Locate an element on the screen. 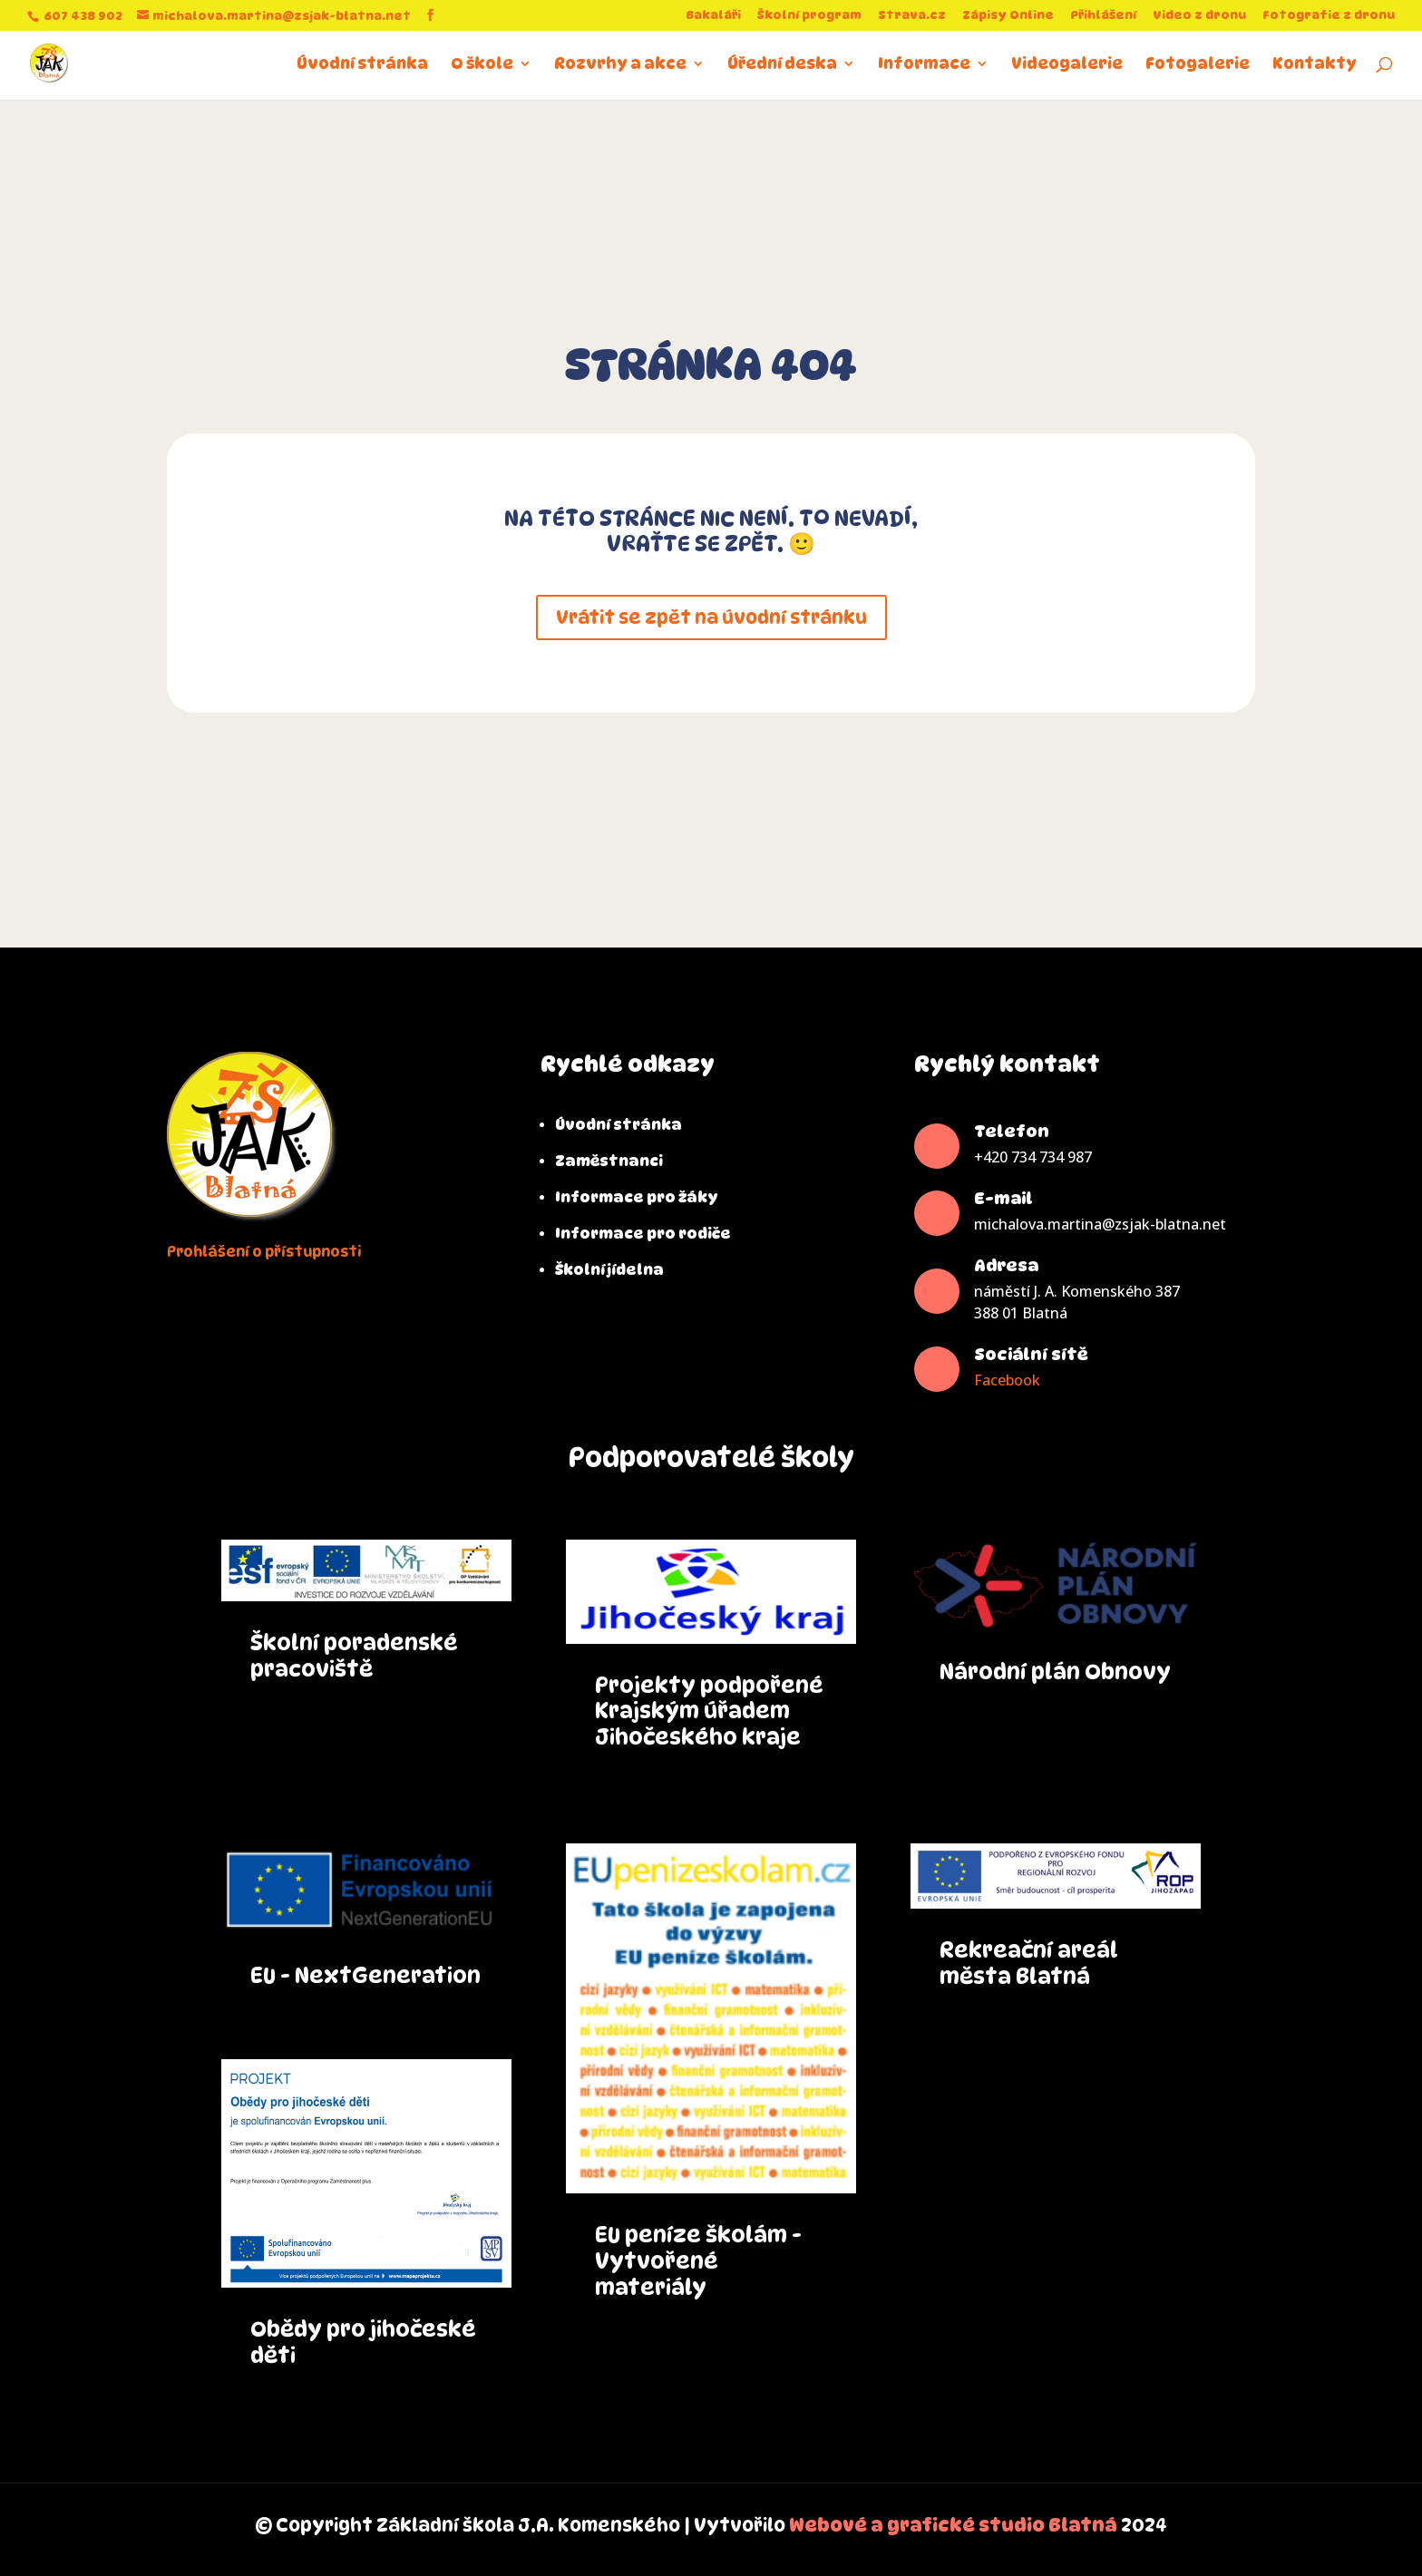 The width and height of the screenshot is (1422, 2576). Zápisy Online is located at coordinates (1008, 15).